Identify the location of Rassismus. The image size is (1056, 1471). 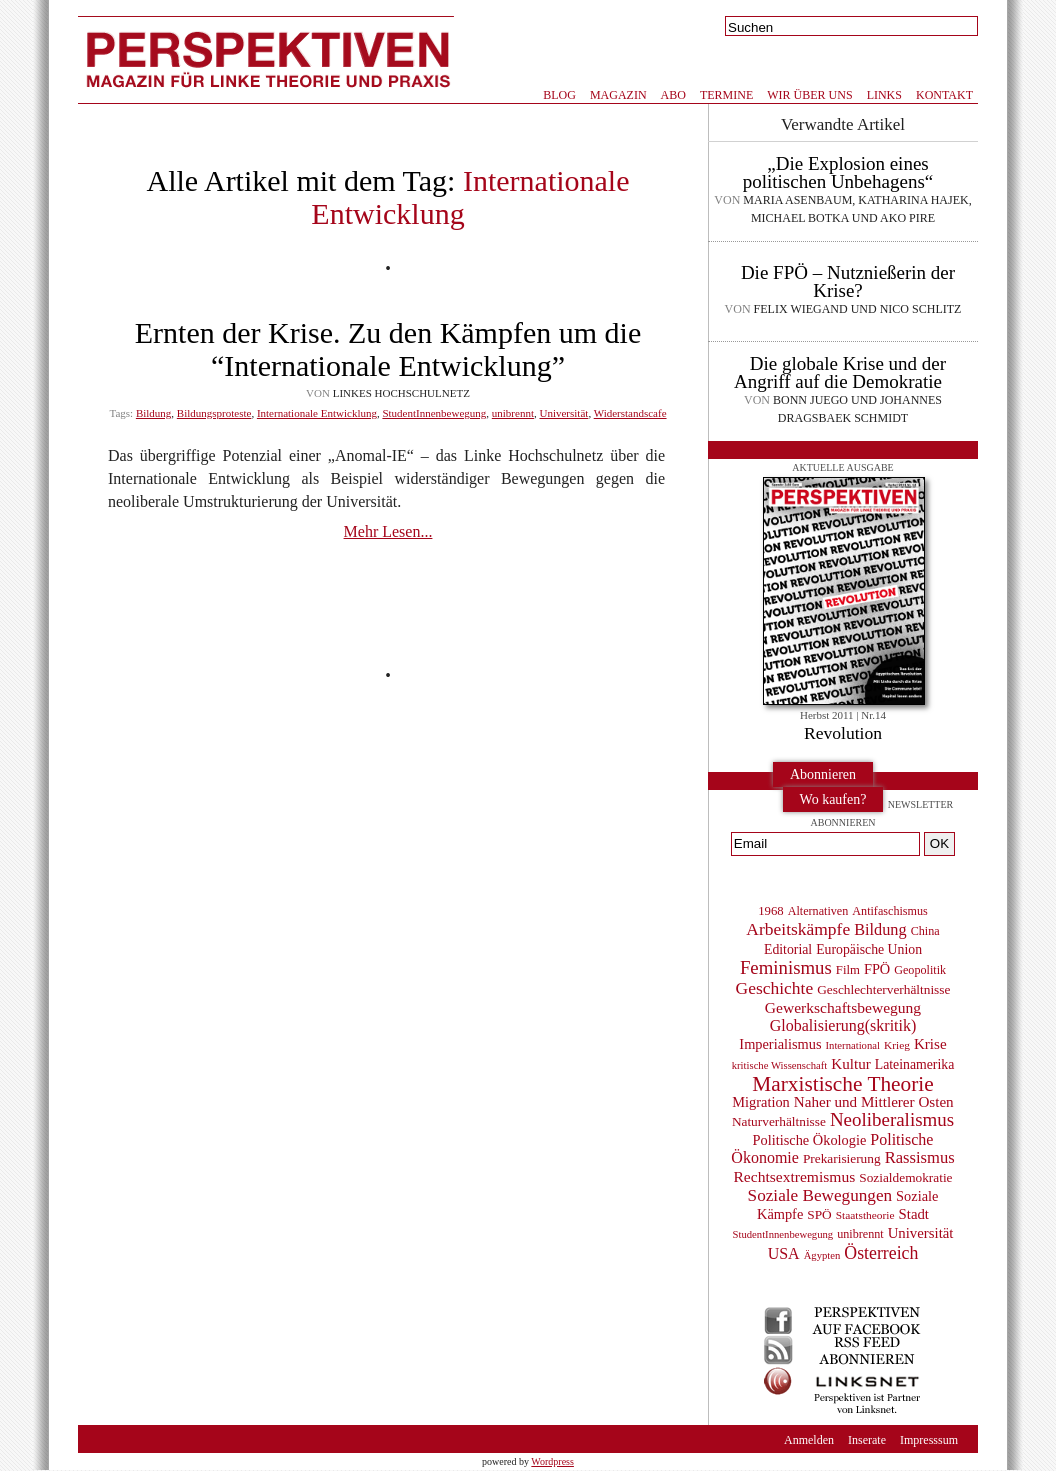
(920, 1157).